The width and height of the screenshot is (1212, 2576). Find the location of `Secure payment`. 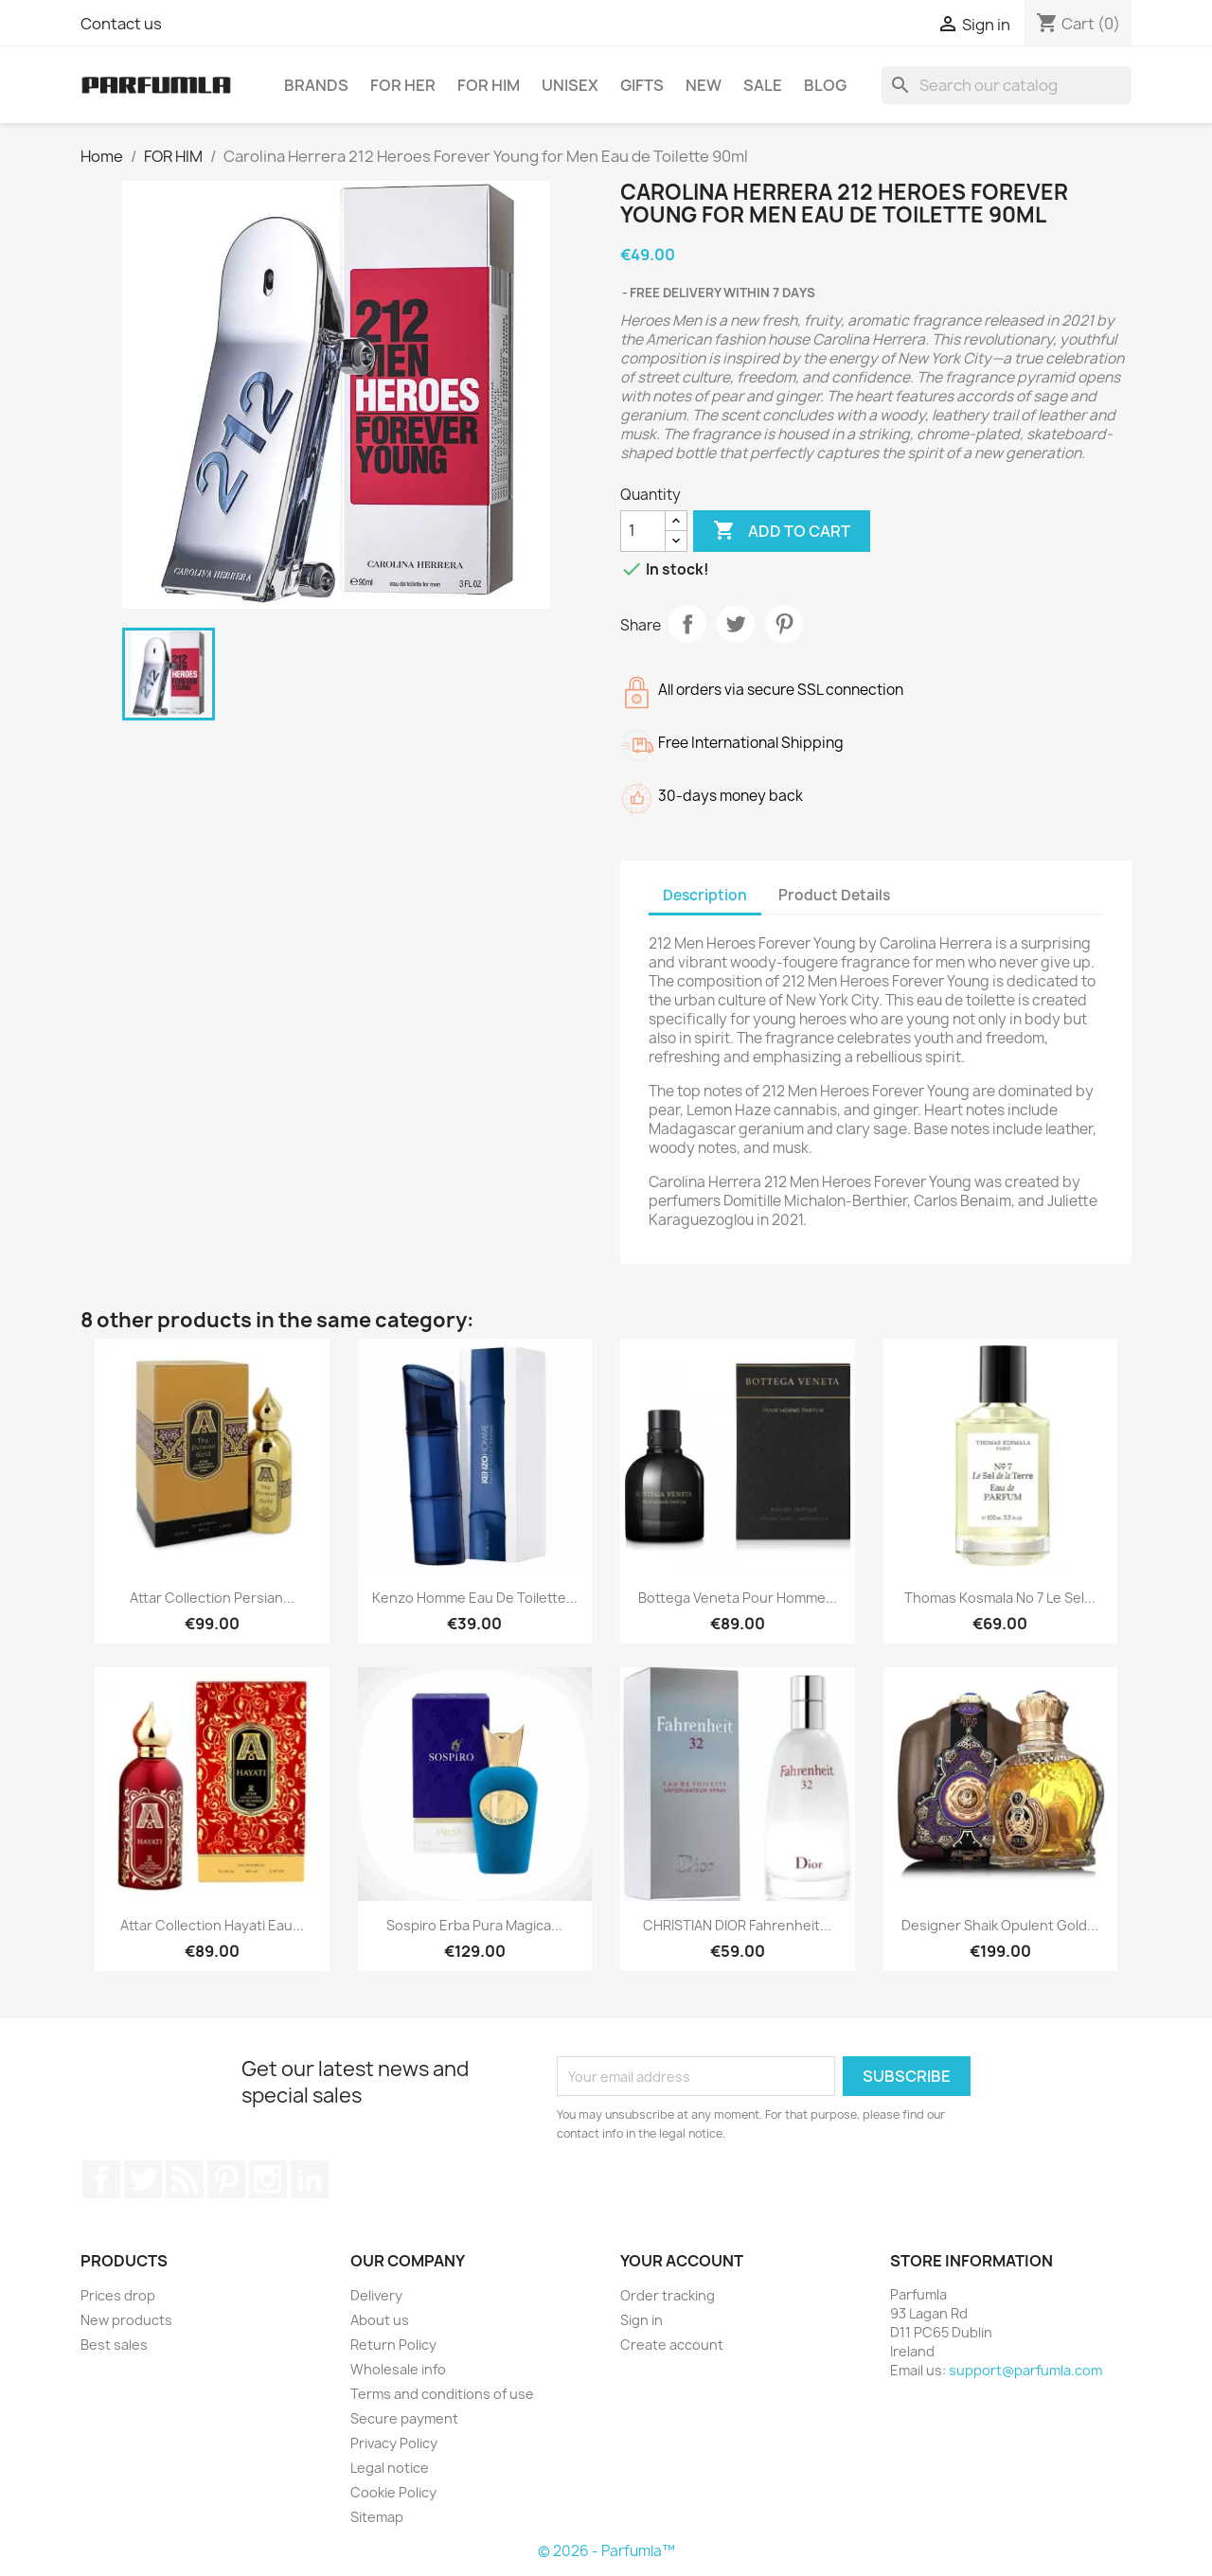

Secure payment is located at coordinates (404, 2418).